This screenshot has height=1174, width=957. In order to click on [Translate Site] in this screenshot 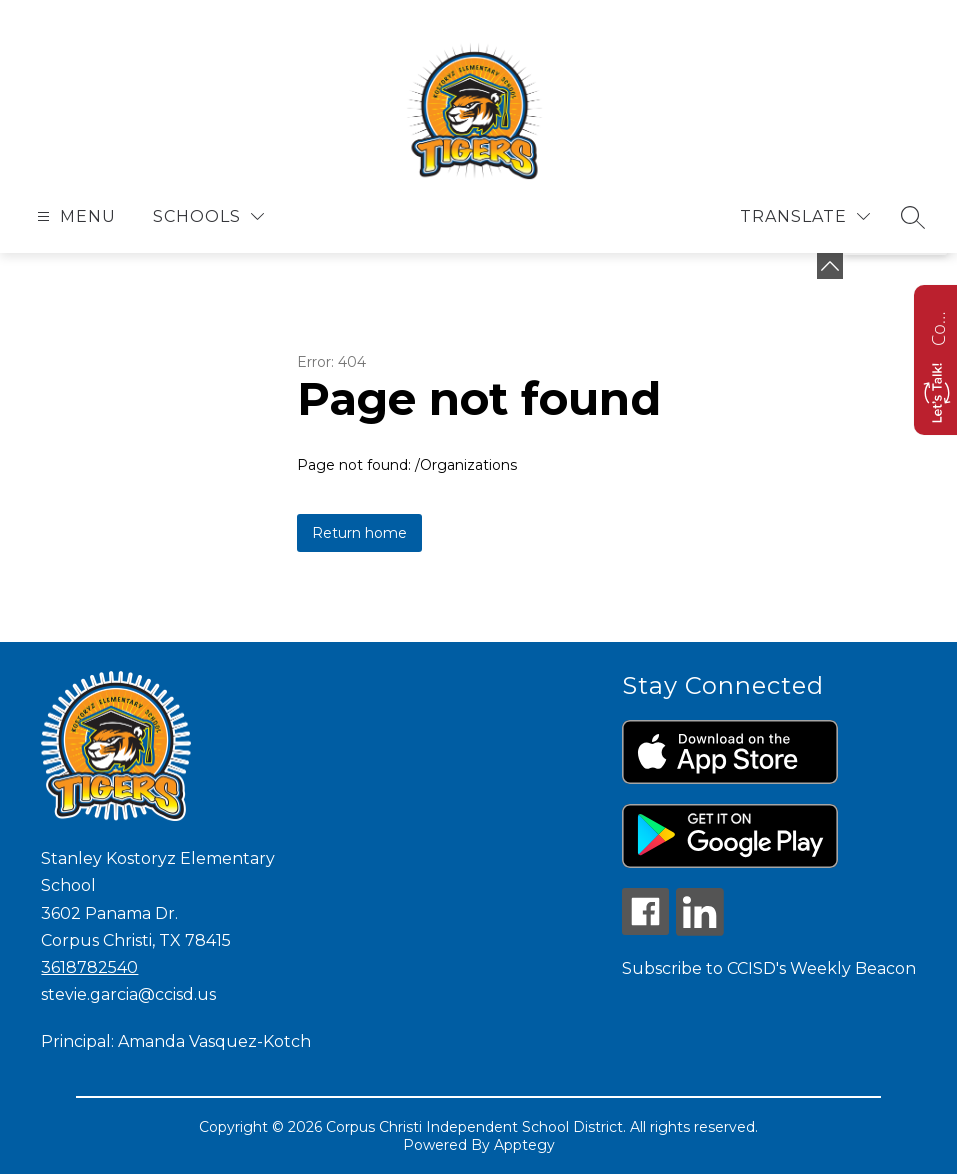, I will do `click(805, 216)`.